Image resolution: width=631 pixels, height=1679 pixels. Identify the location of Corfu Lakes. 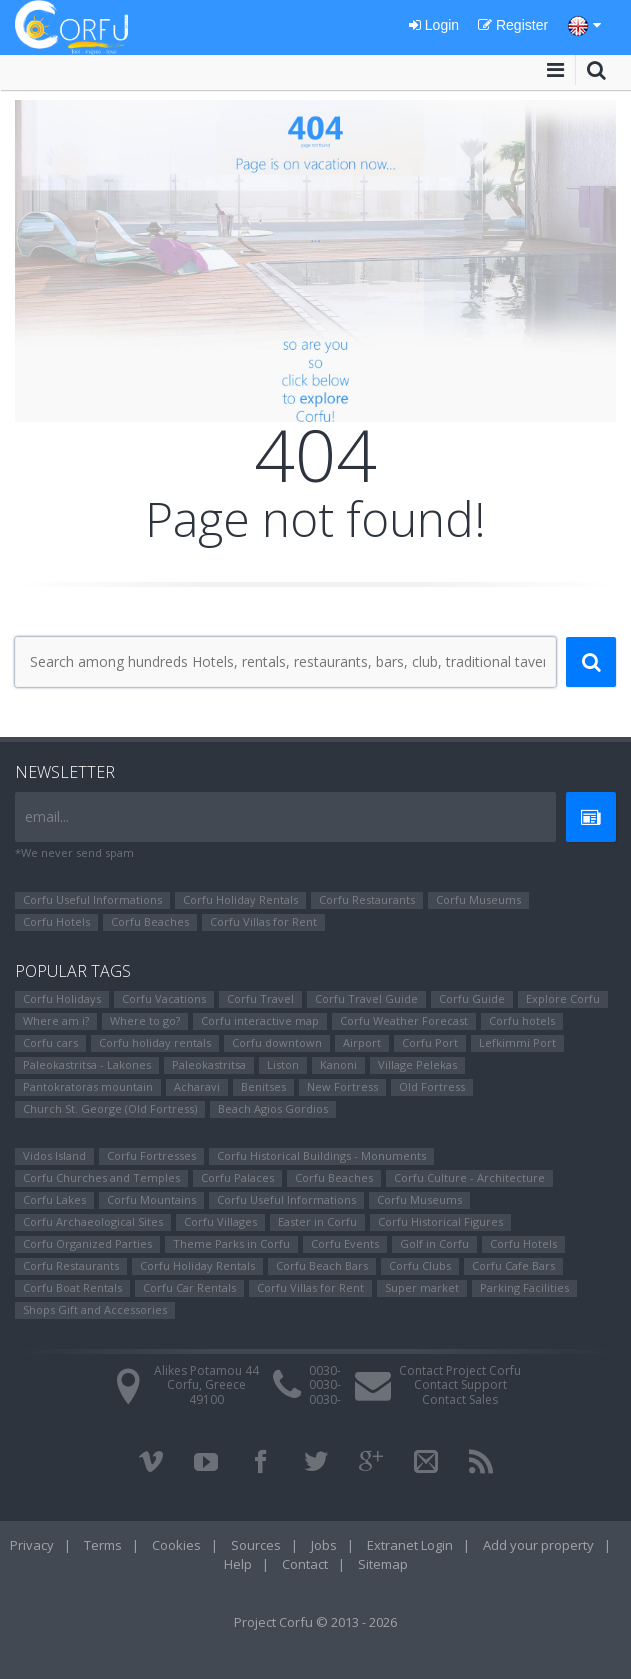
(54, 1199).